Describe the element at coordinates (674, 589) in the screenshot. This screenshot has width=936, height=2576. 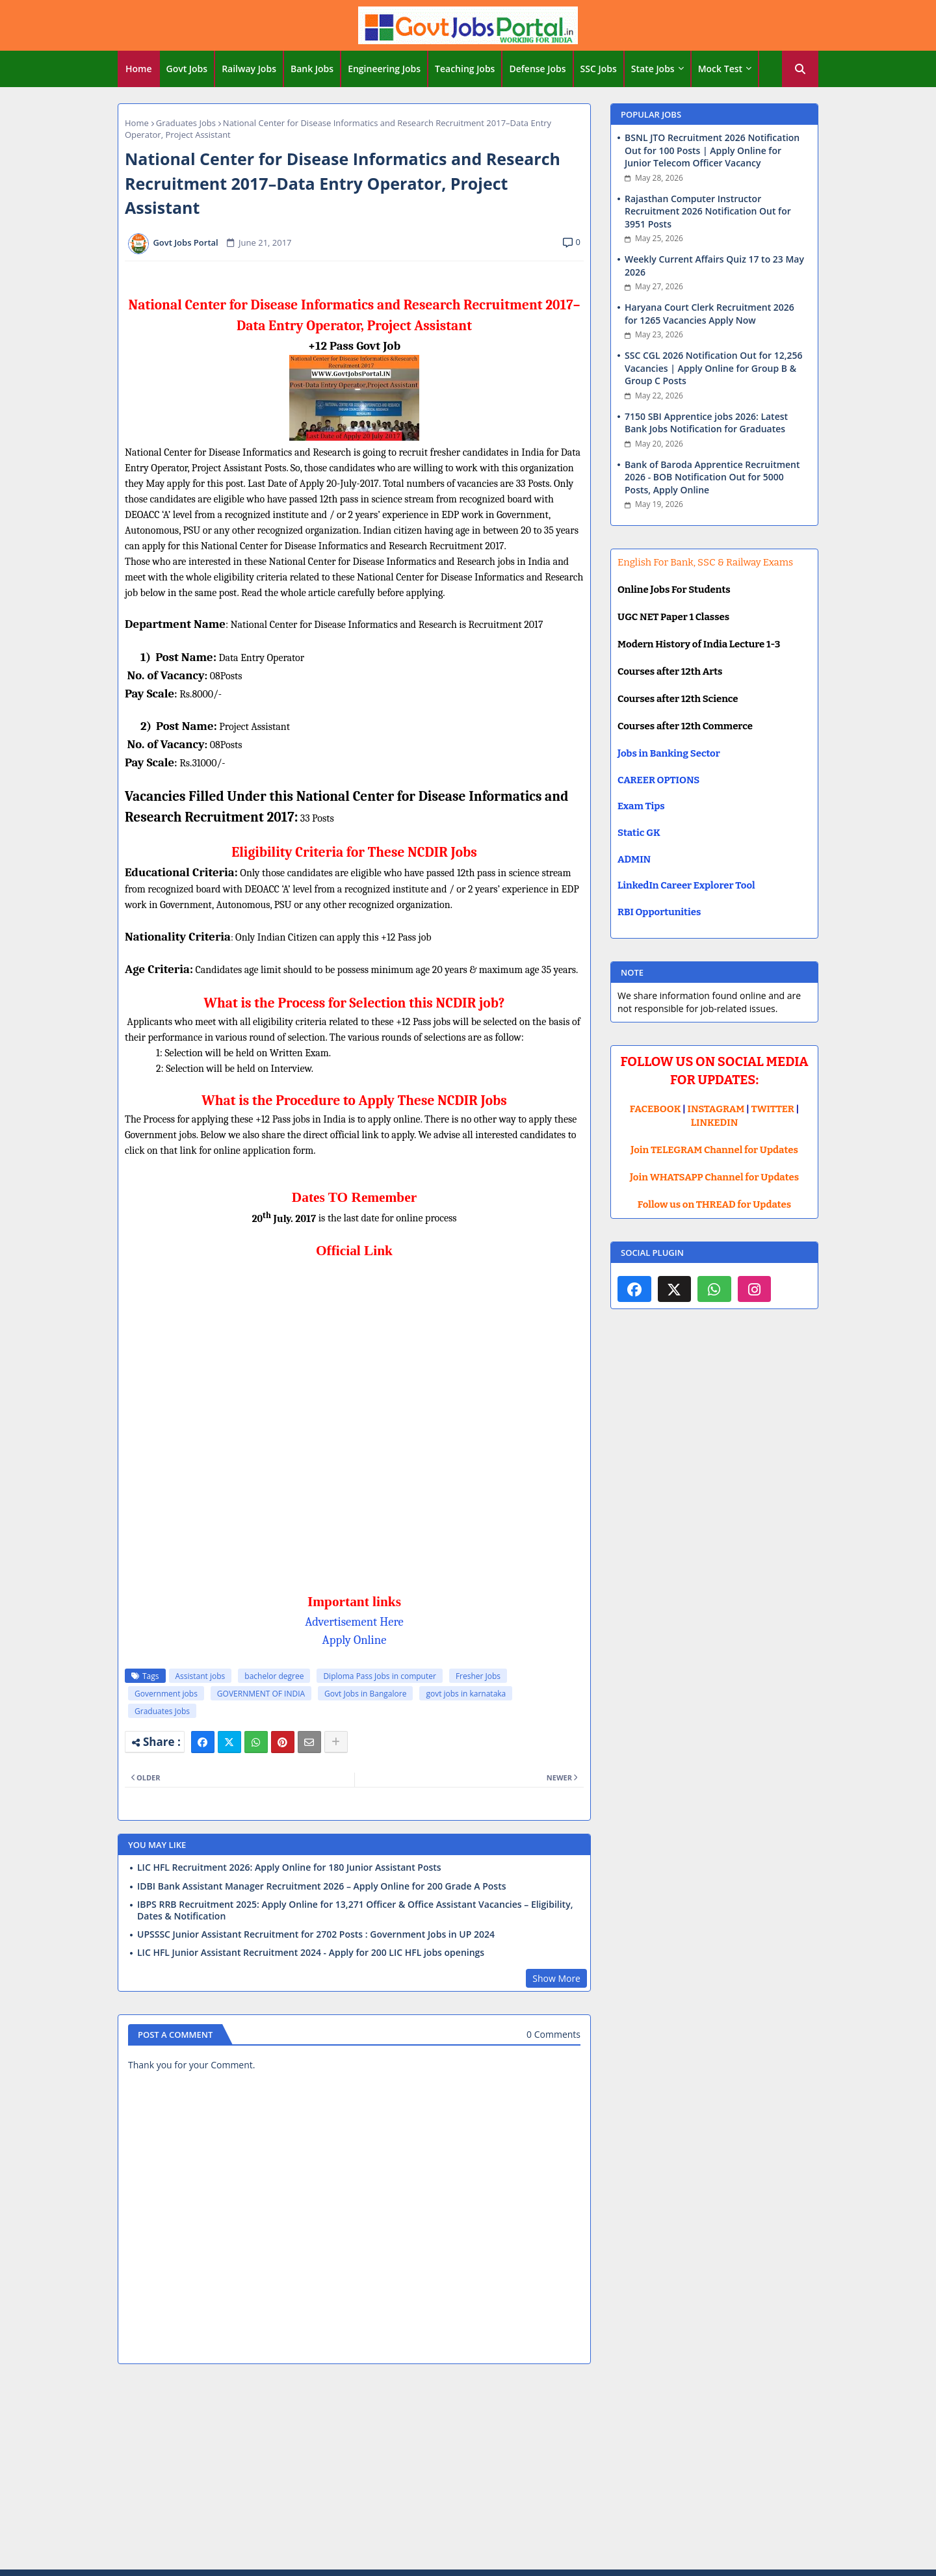
I see `Online Jobs For Students` at that location.